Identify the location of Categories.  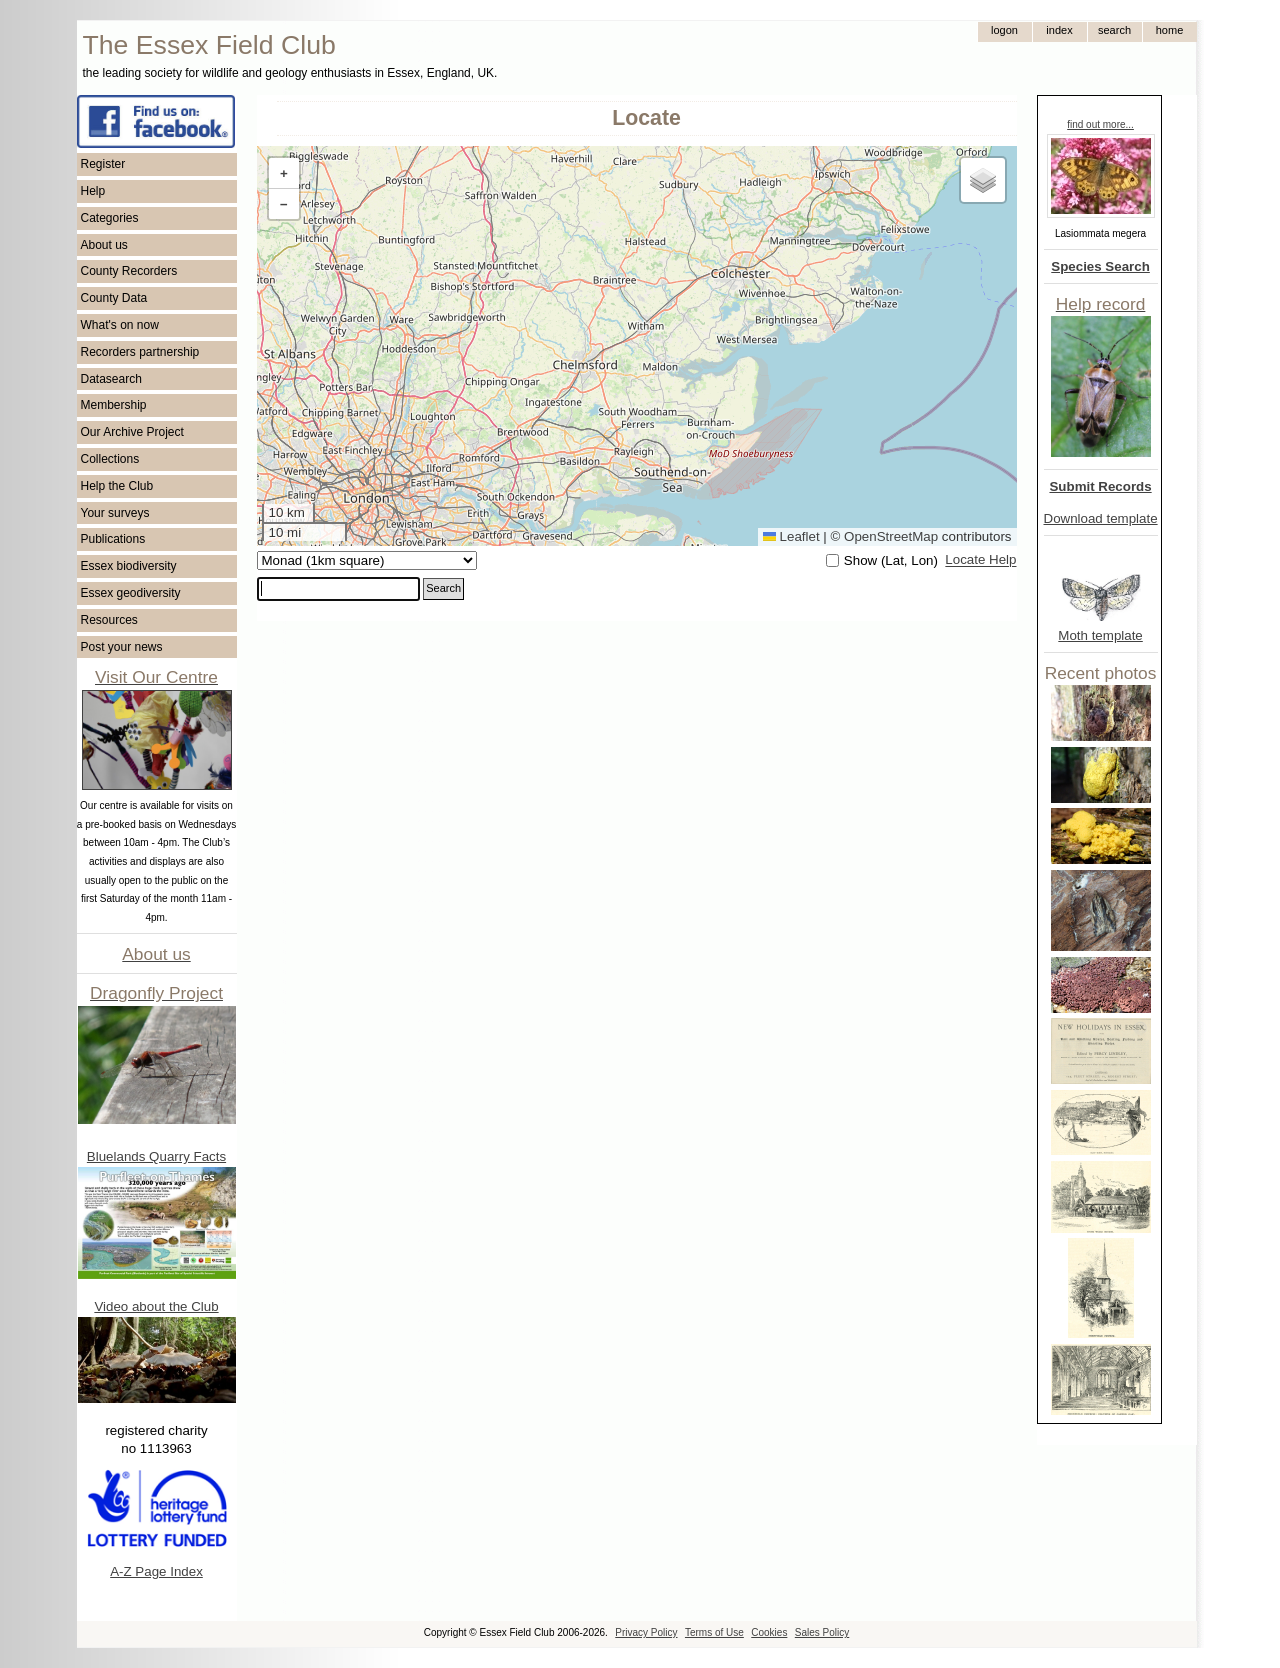
(110, 218).